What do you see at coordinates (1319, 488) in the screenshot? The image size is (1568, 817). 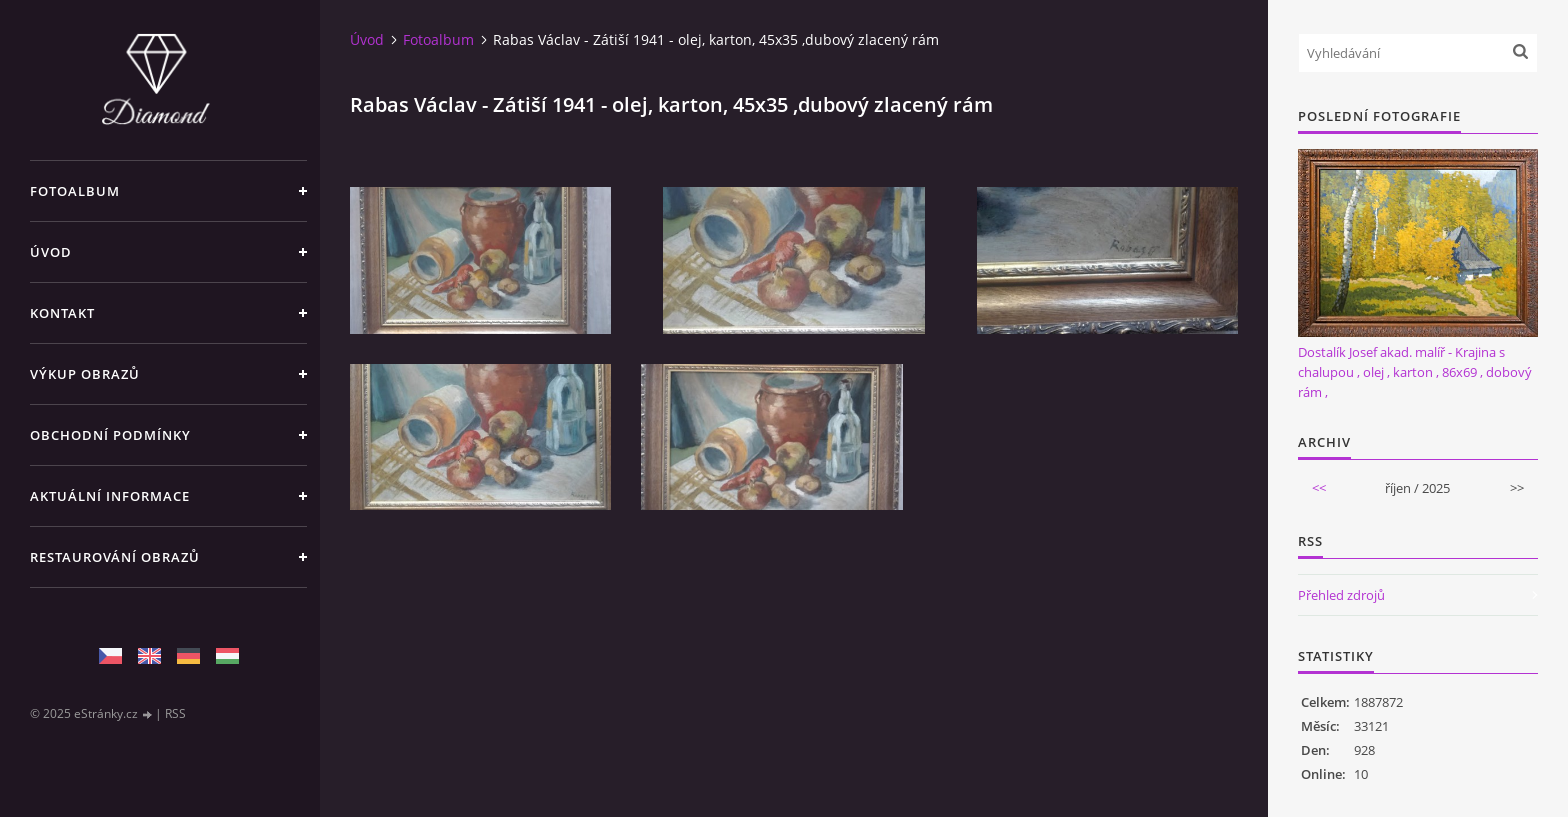 I see `<<` at bounding box center [1319, 488].